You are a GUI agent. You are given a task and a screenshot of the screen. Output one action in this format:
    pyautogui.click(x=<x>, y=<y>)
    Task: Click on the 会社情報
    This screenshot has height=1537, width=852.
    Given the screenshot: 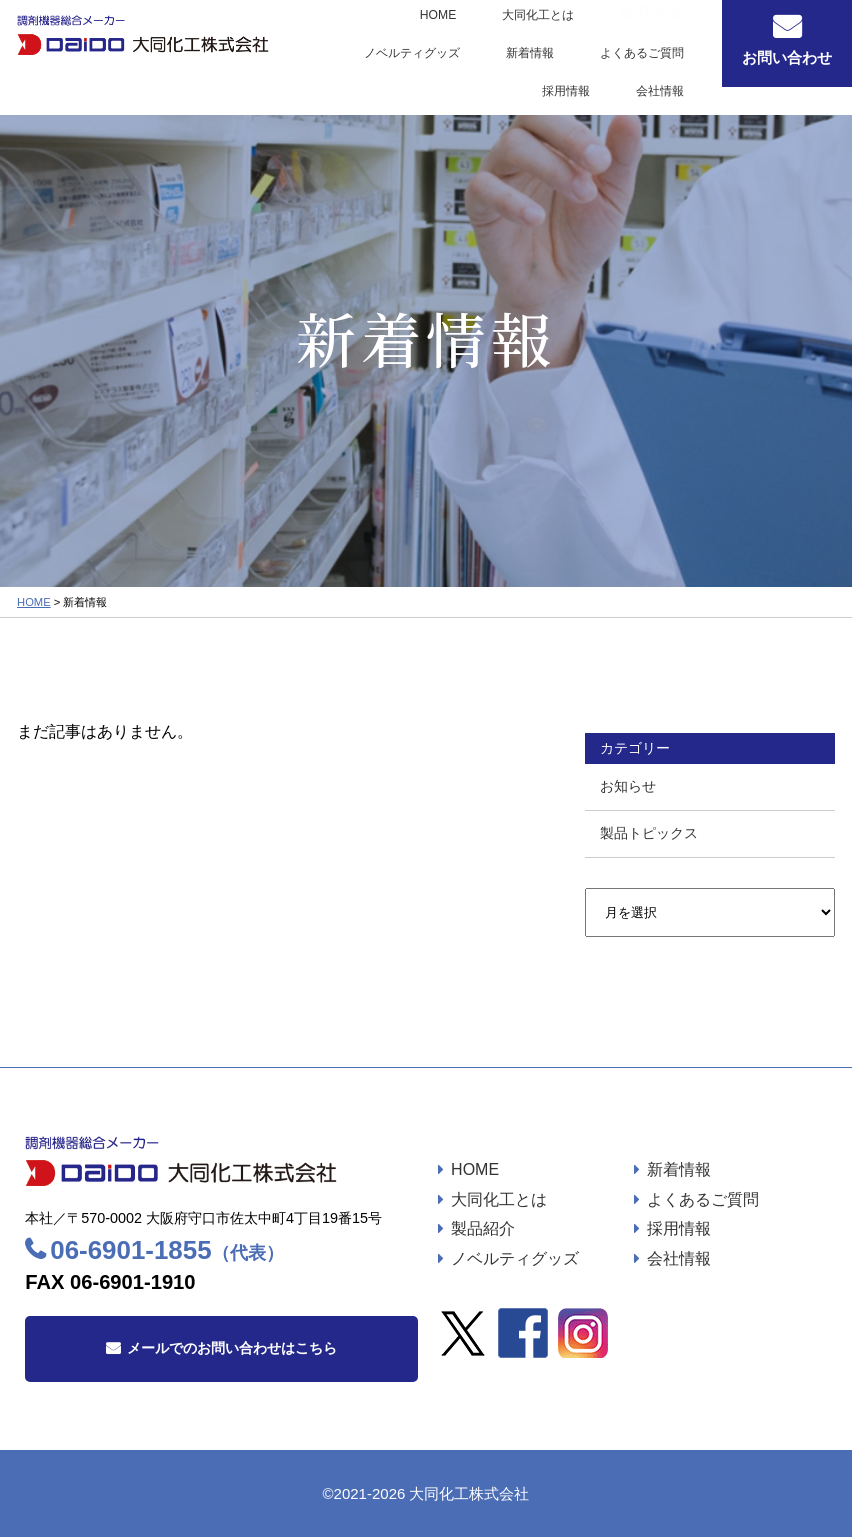 What is the action you would take?
    pyautogui.click(x=668, y=55)
    